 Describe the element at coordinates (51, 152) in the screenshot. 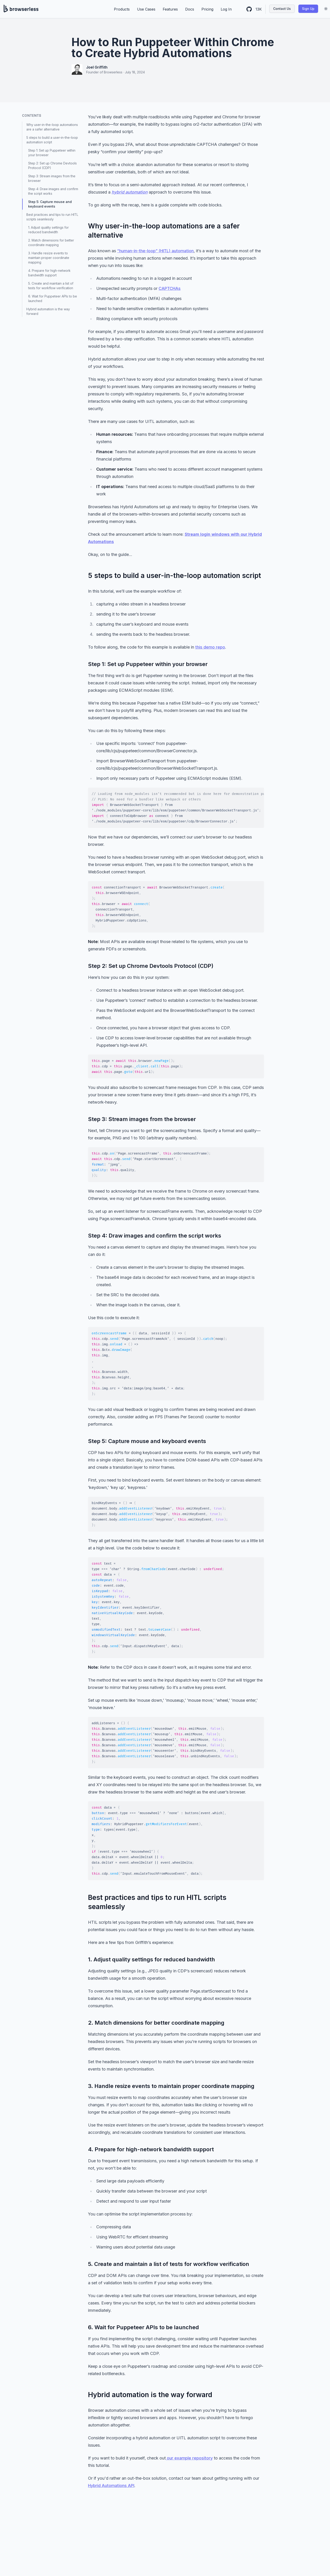

I see `Step 1: Set up Puppeteer within your browser` at that location.